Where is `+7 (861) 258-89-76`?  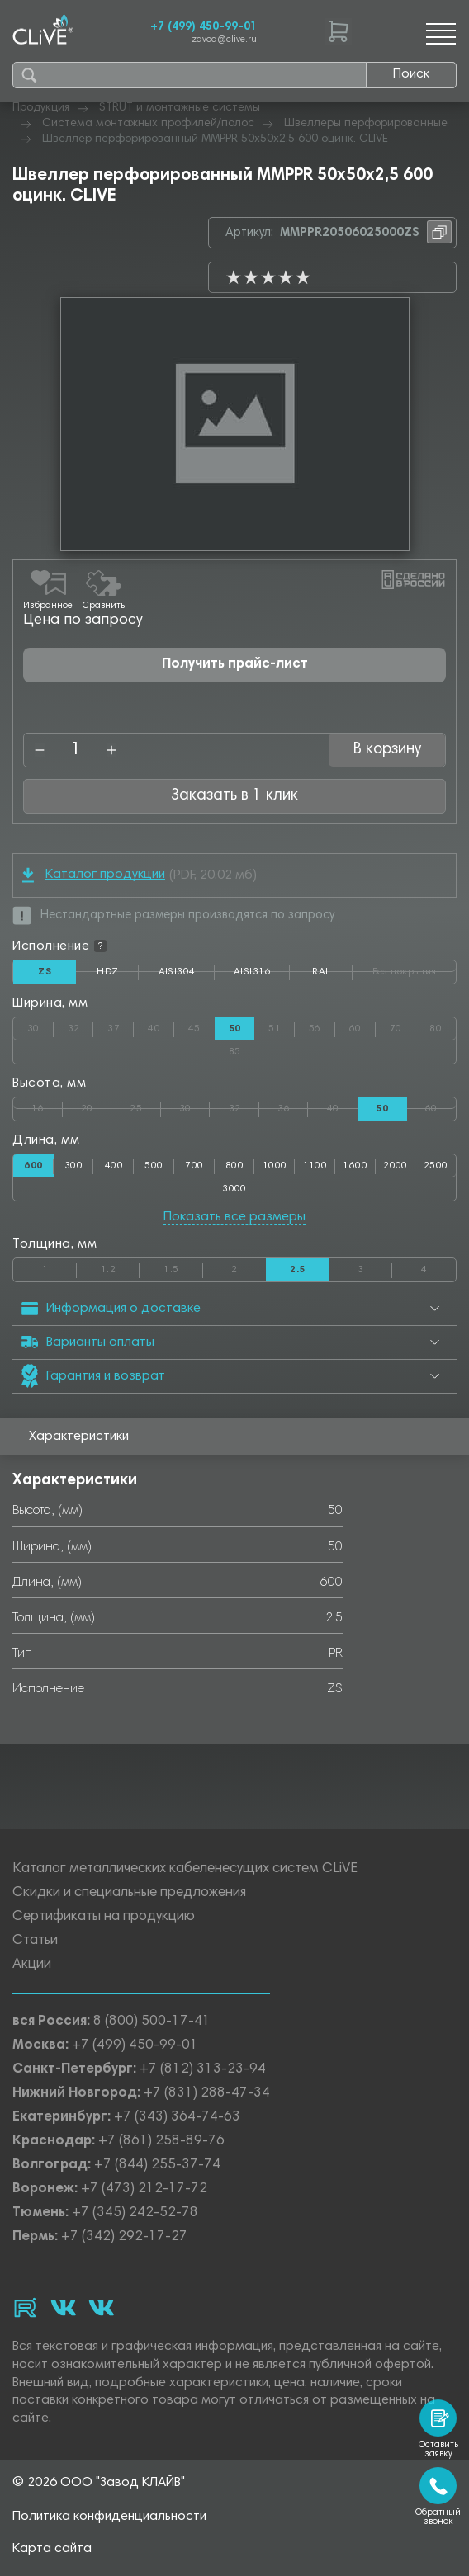 +7 (861) 258-89-76 is located at coordinates (161, 2142).